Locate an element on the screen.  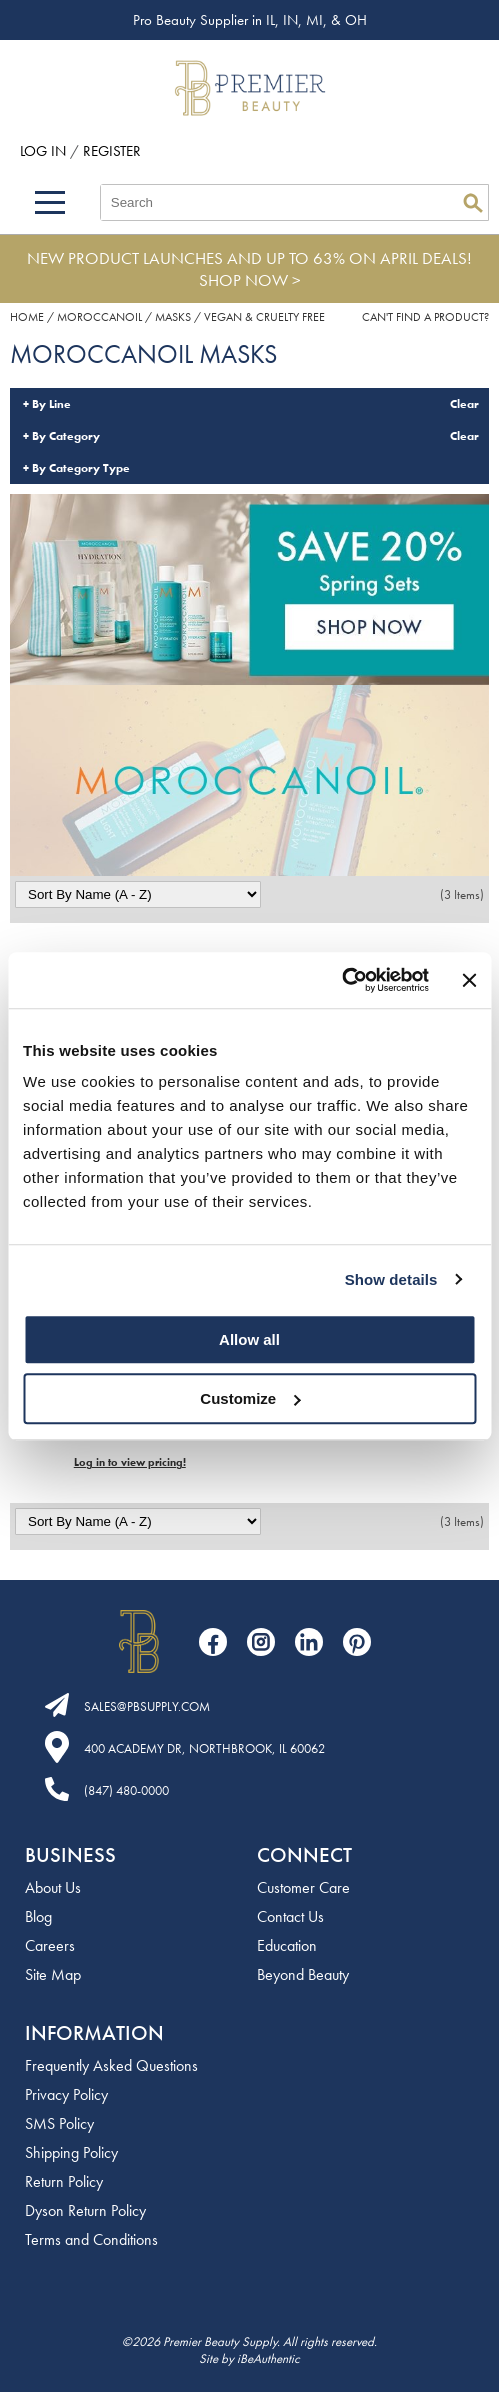
Education is located at coordinates (287, 1945).